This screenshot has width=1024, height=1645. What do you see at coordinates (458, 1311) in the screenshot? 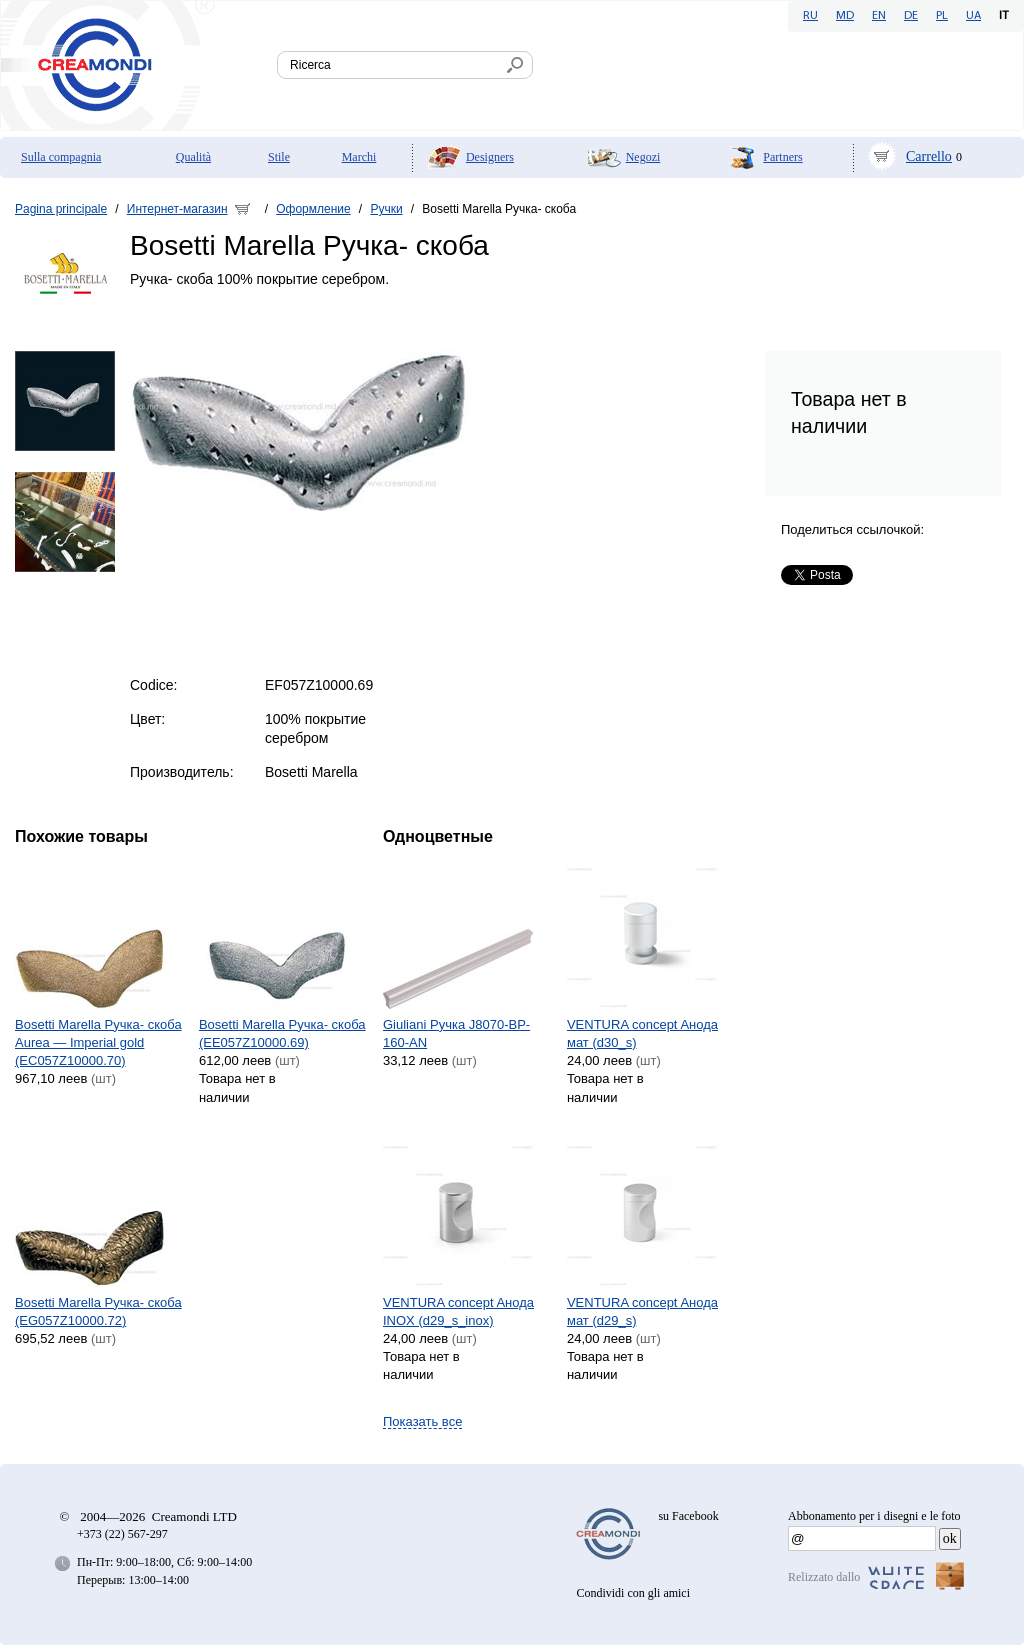
I see `VENTURA concept Aнода INOX (d29_s_inox)` at bounding box center [458, 1311].